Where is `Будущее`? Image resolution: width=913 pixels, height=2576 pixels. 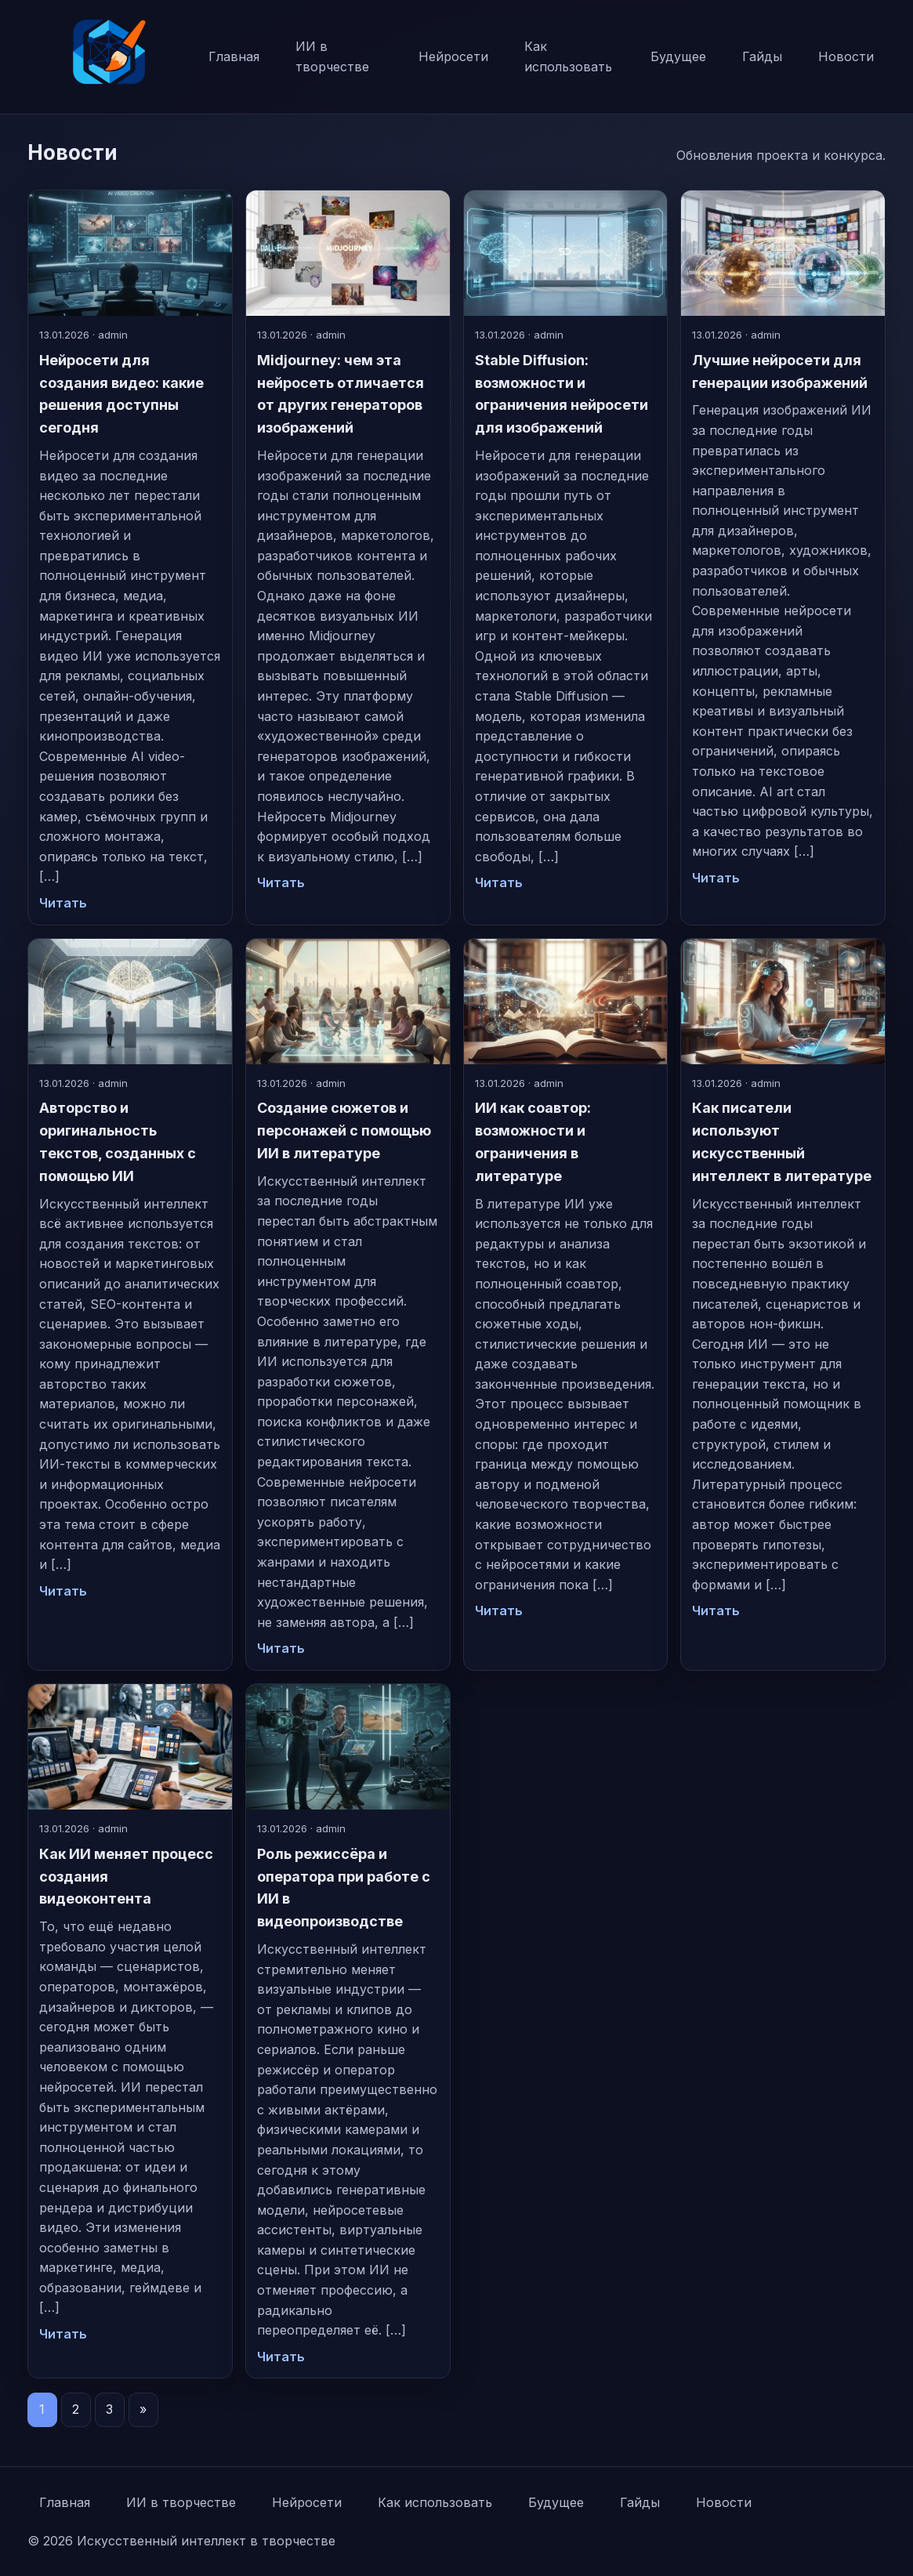 Будущее is located at coordinates (678, 56).